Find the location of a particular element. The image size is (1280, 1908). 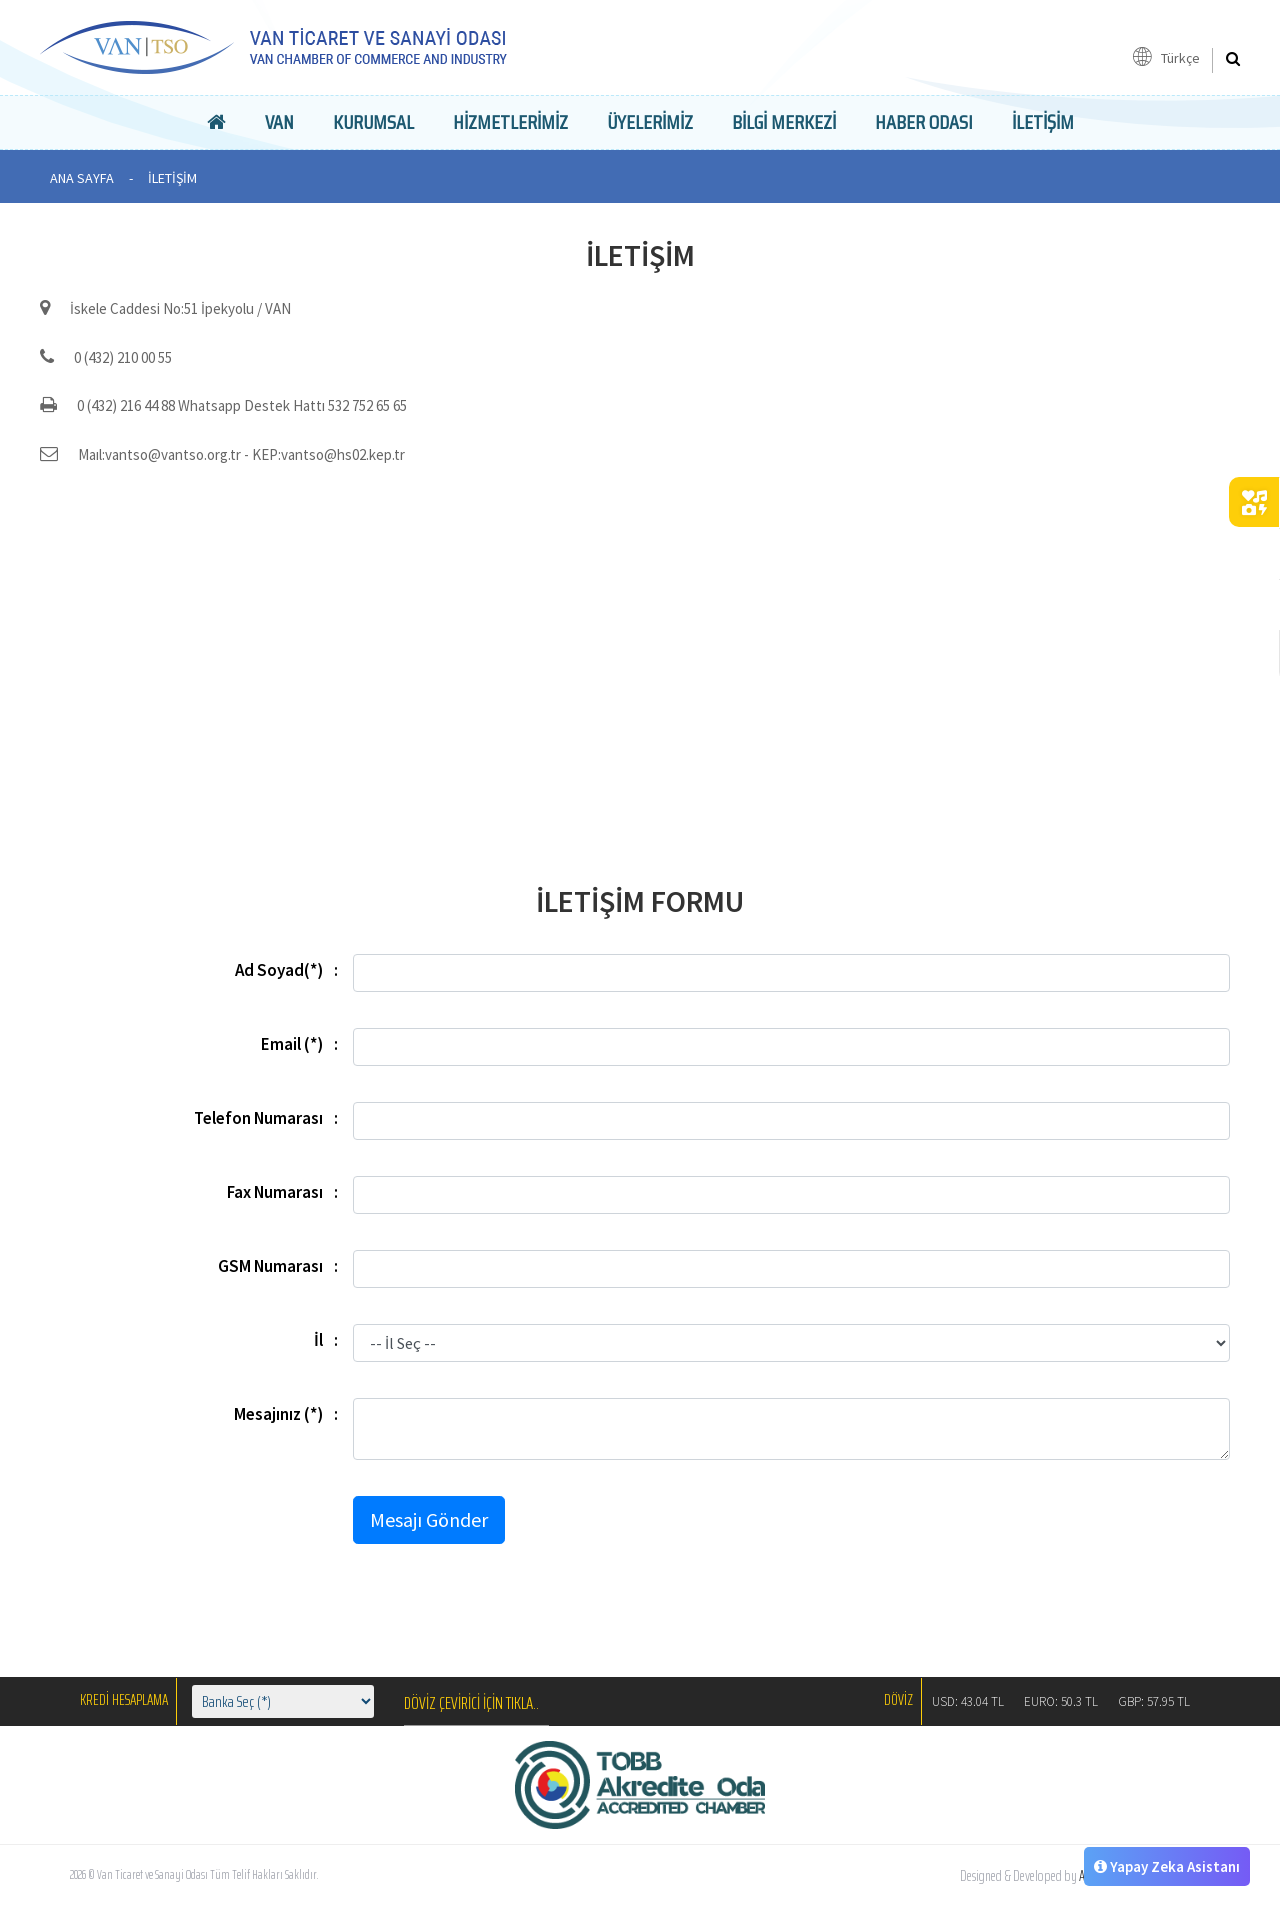

ANA SAYFA is located at coordinates (82, 178).